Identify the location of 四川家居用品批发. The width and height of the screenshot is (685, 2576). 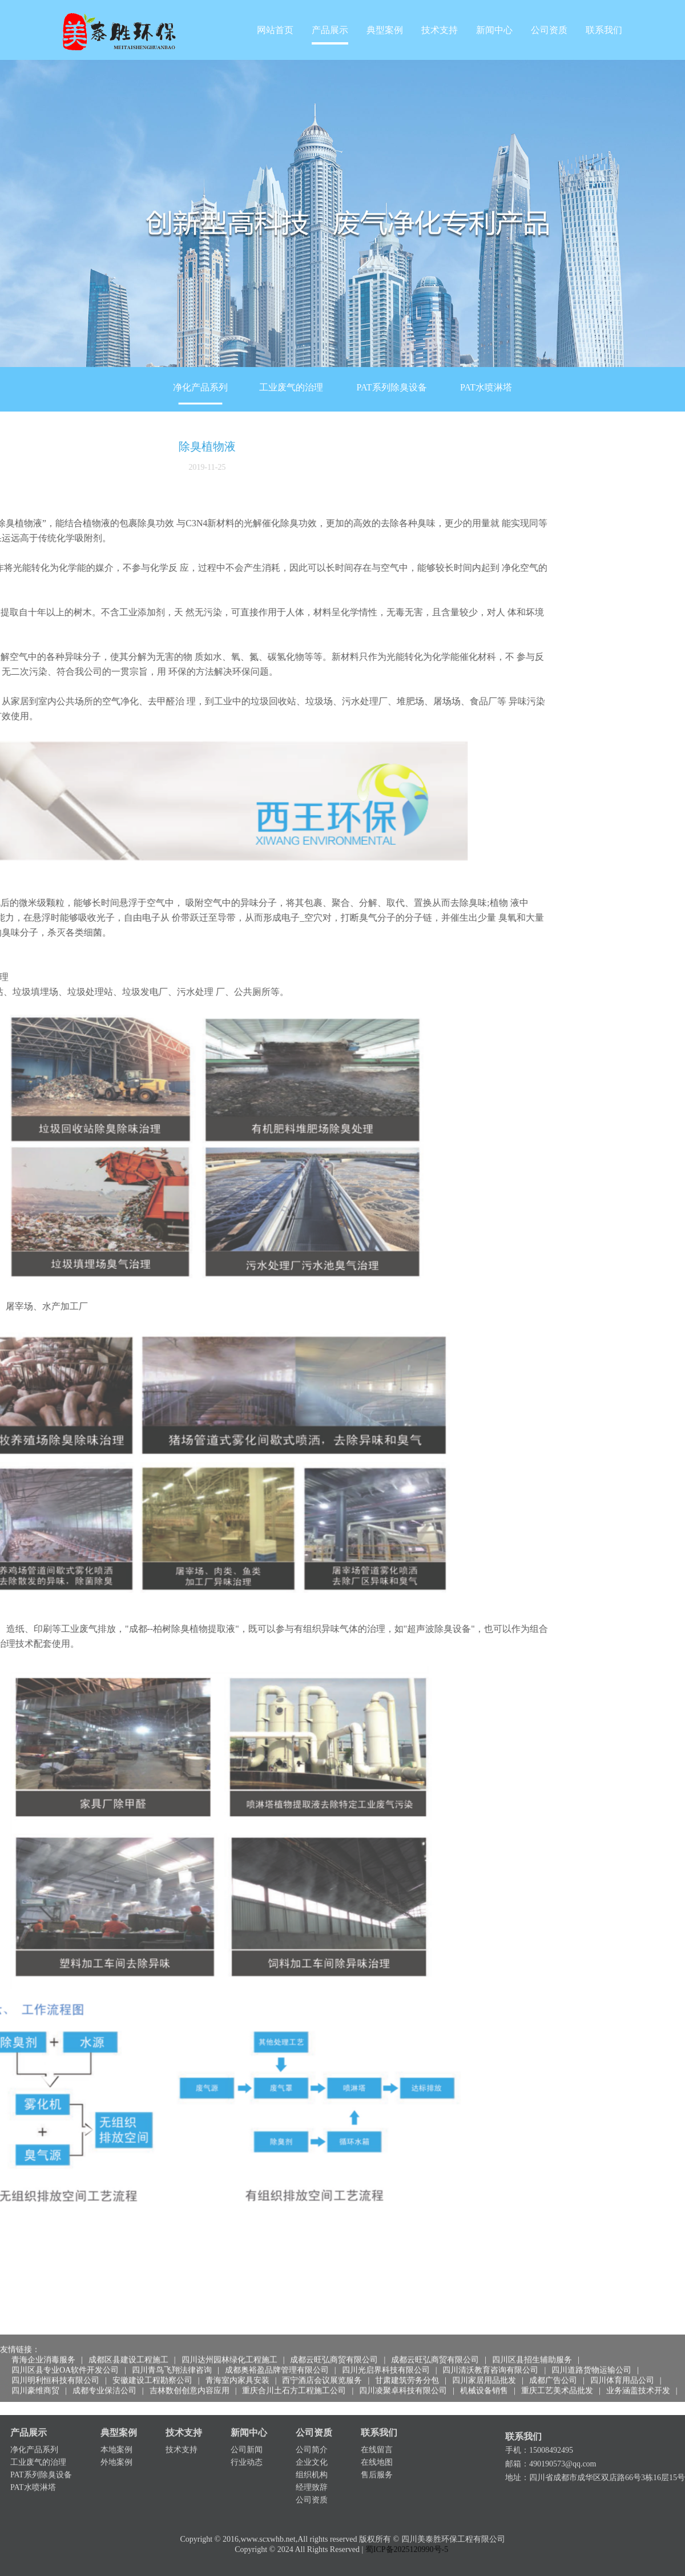
(484, 2353).